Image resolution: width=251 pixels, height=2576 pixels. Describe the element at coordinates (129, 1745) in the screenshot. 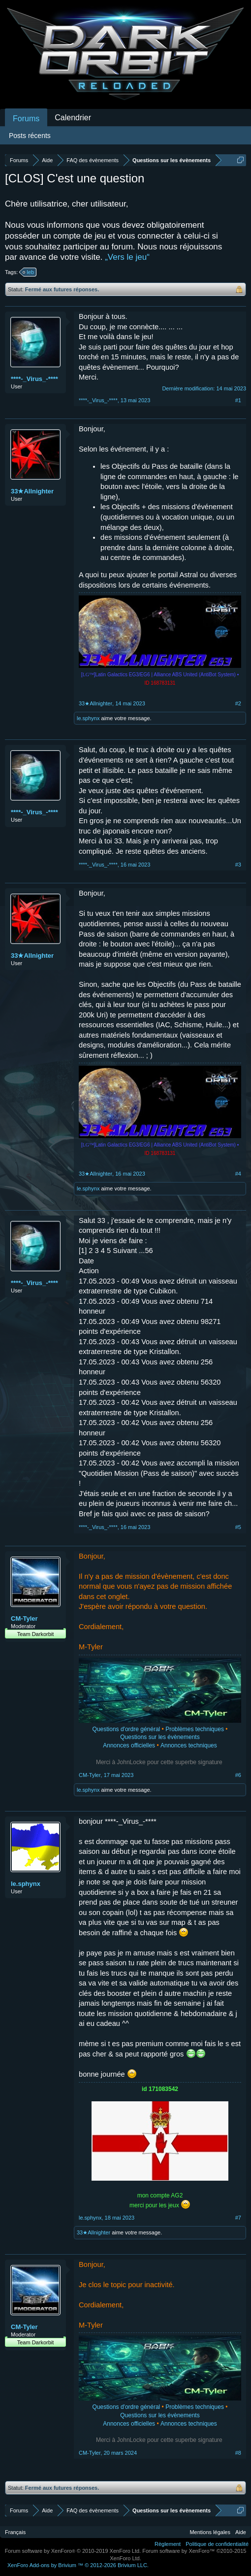

I see `Annonces officielles` at that location.